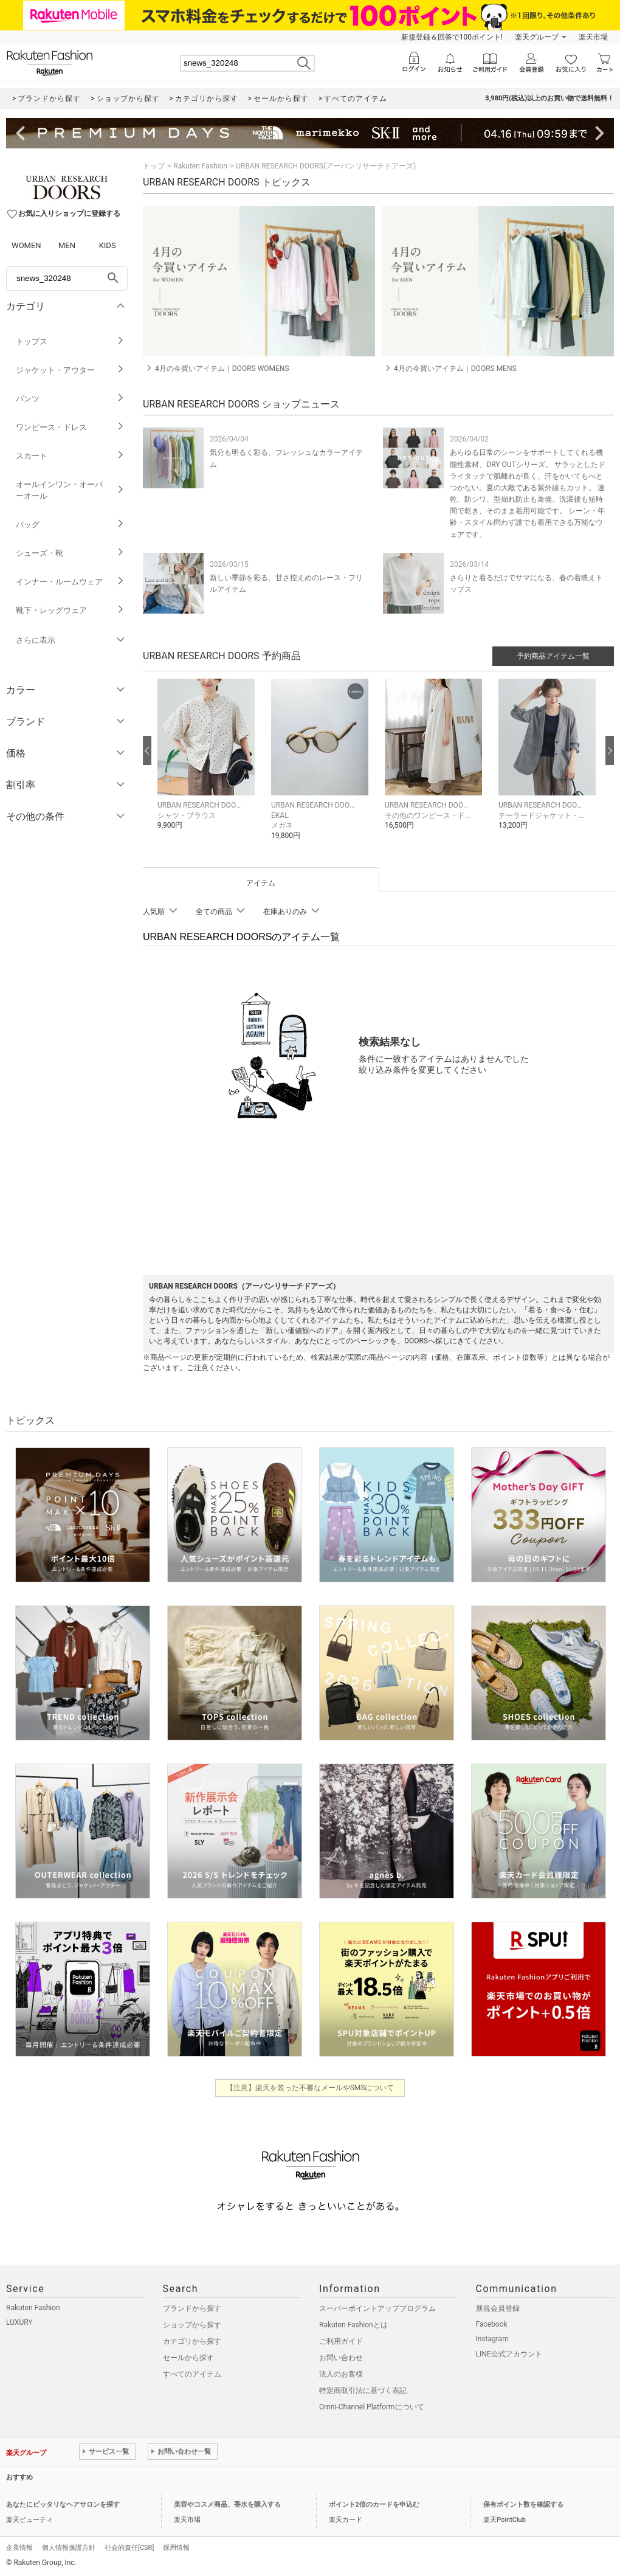 This screenshot has width=620, height=2576. What do you see at coordinates (63, 2504) in the screenshot?
I see `あなたにピッタリなヘアサロンを探す` at bounding box center [63, 2504].